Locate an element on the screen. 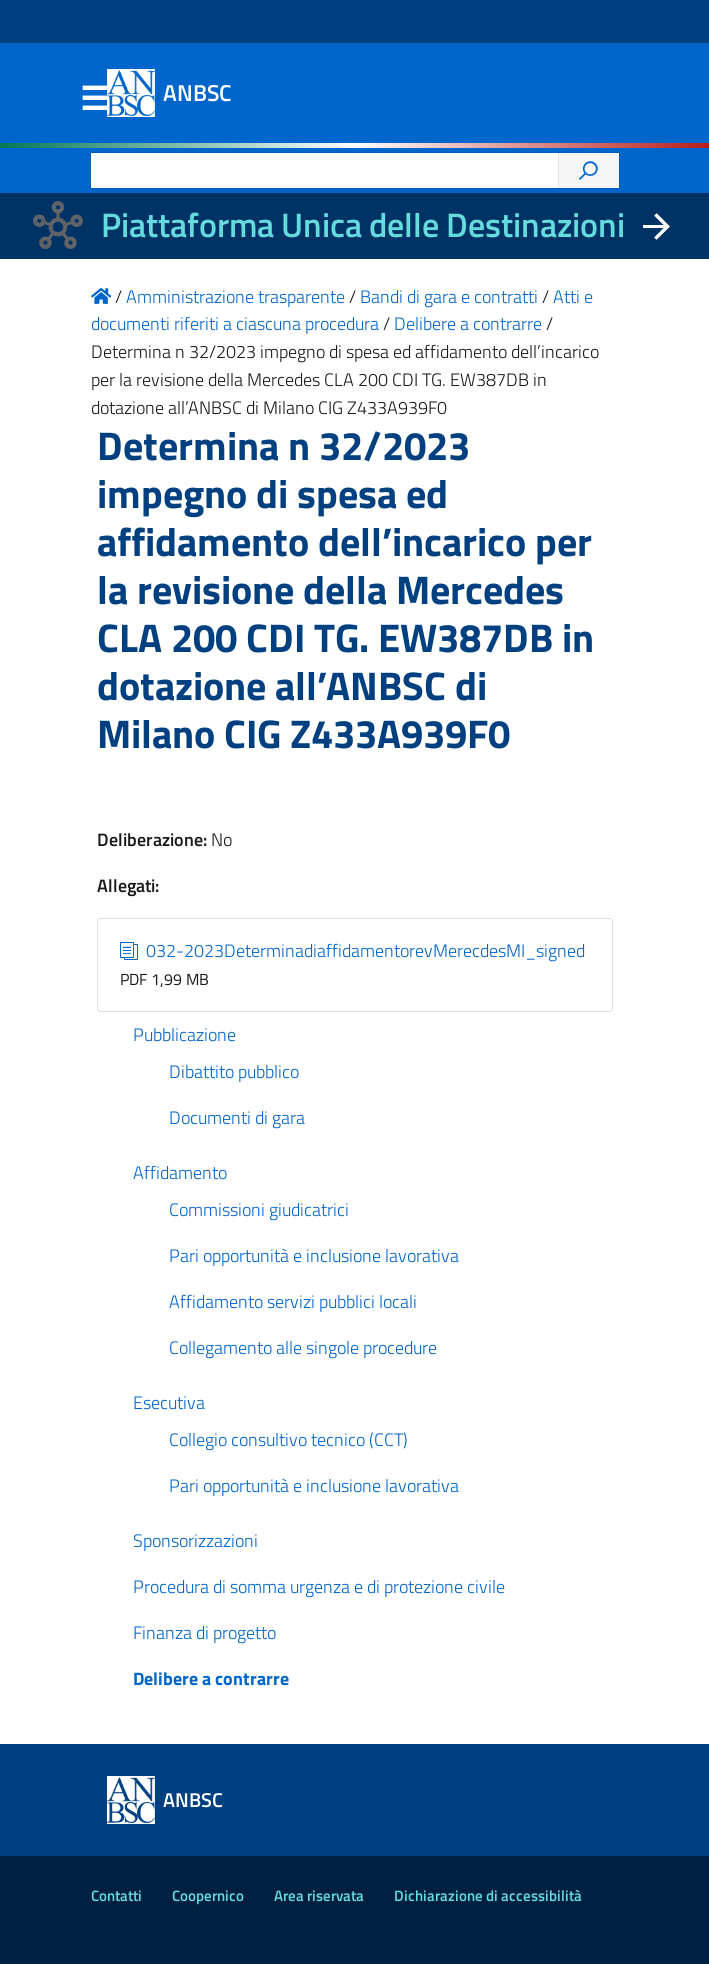 This screenshot has width=709, height=1964. Sponsorizzazioni is located at coordinates (195, 1540).